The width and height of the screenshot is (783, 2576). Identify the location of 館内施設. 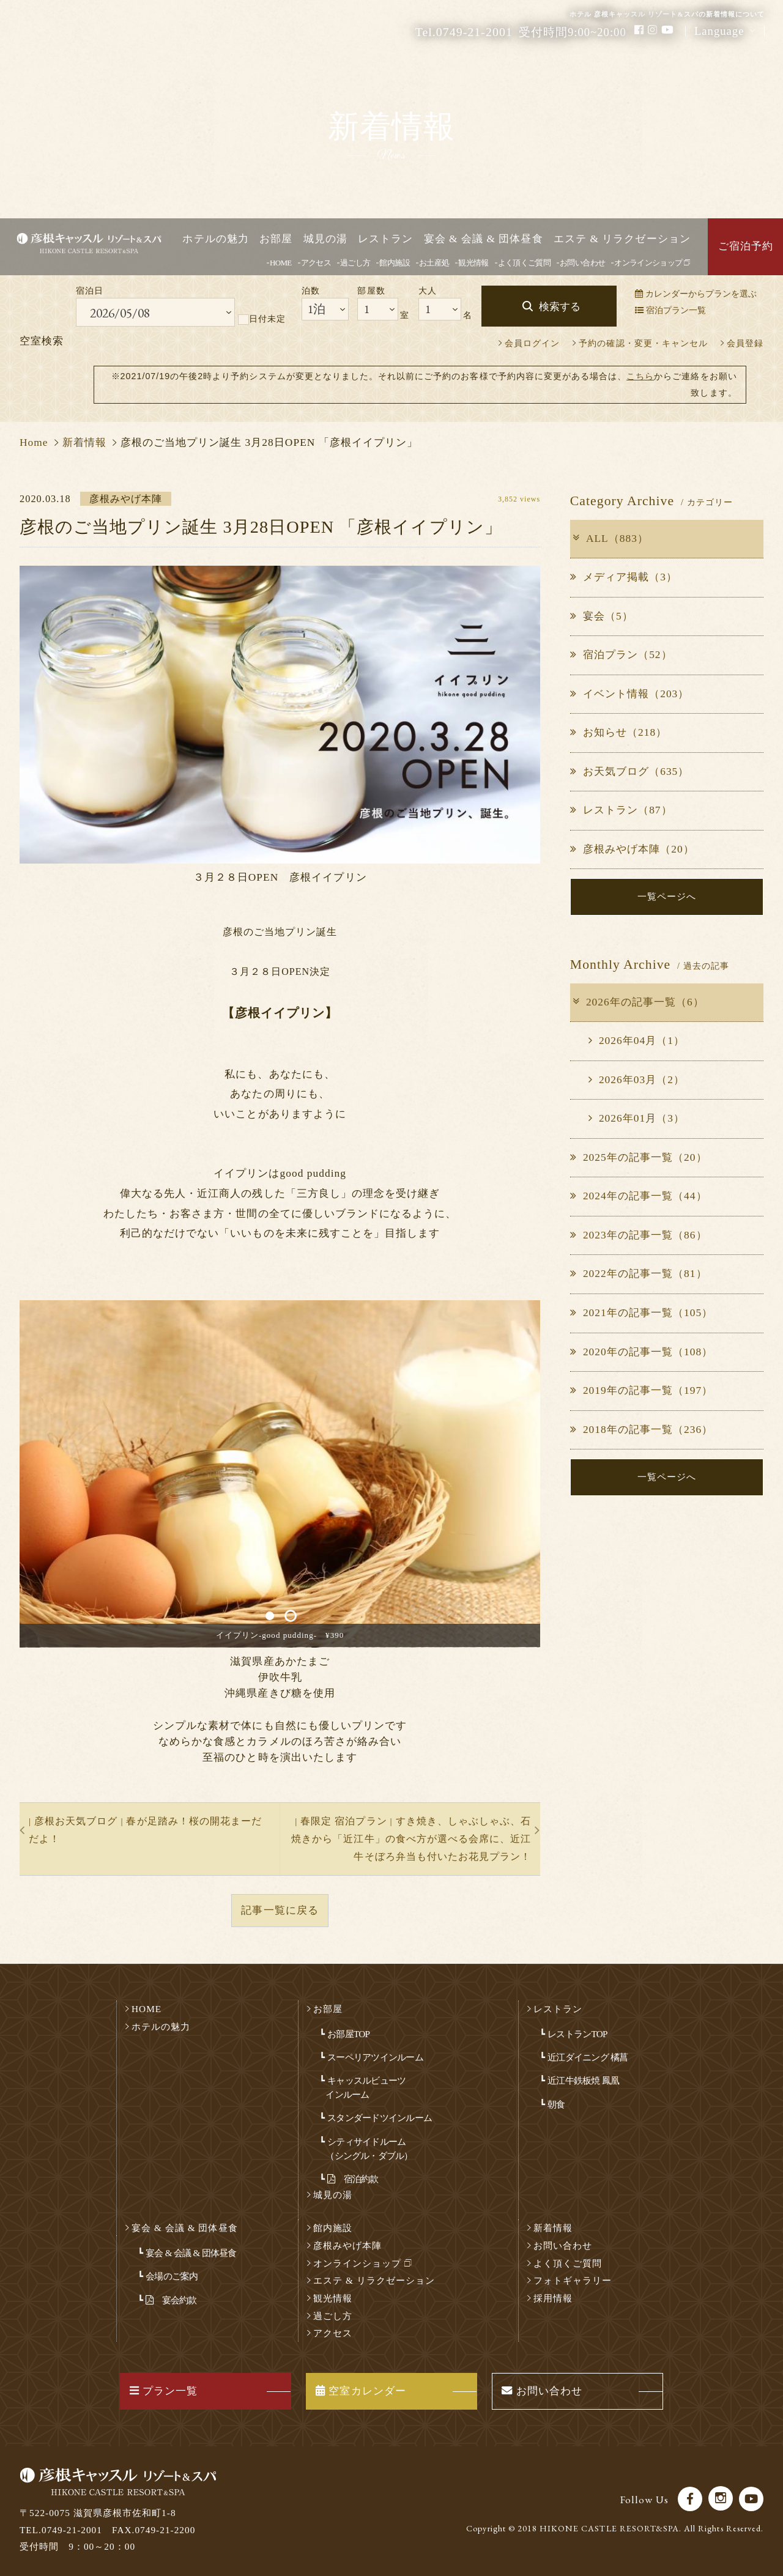
(394, 262).